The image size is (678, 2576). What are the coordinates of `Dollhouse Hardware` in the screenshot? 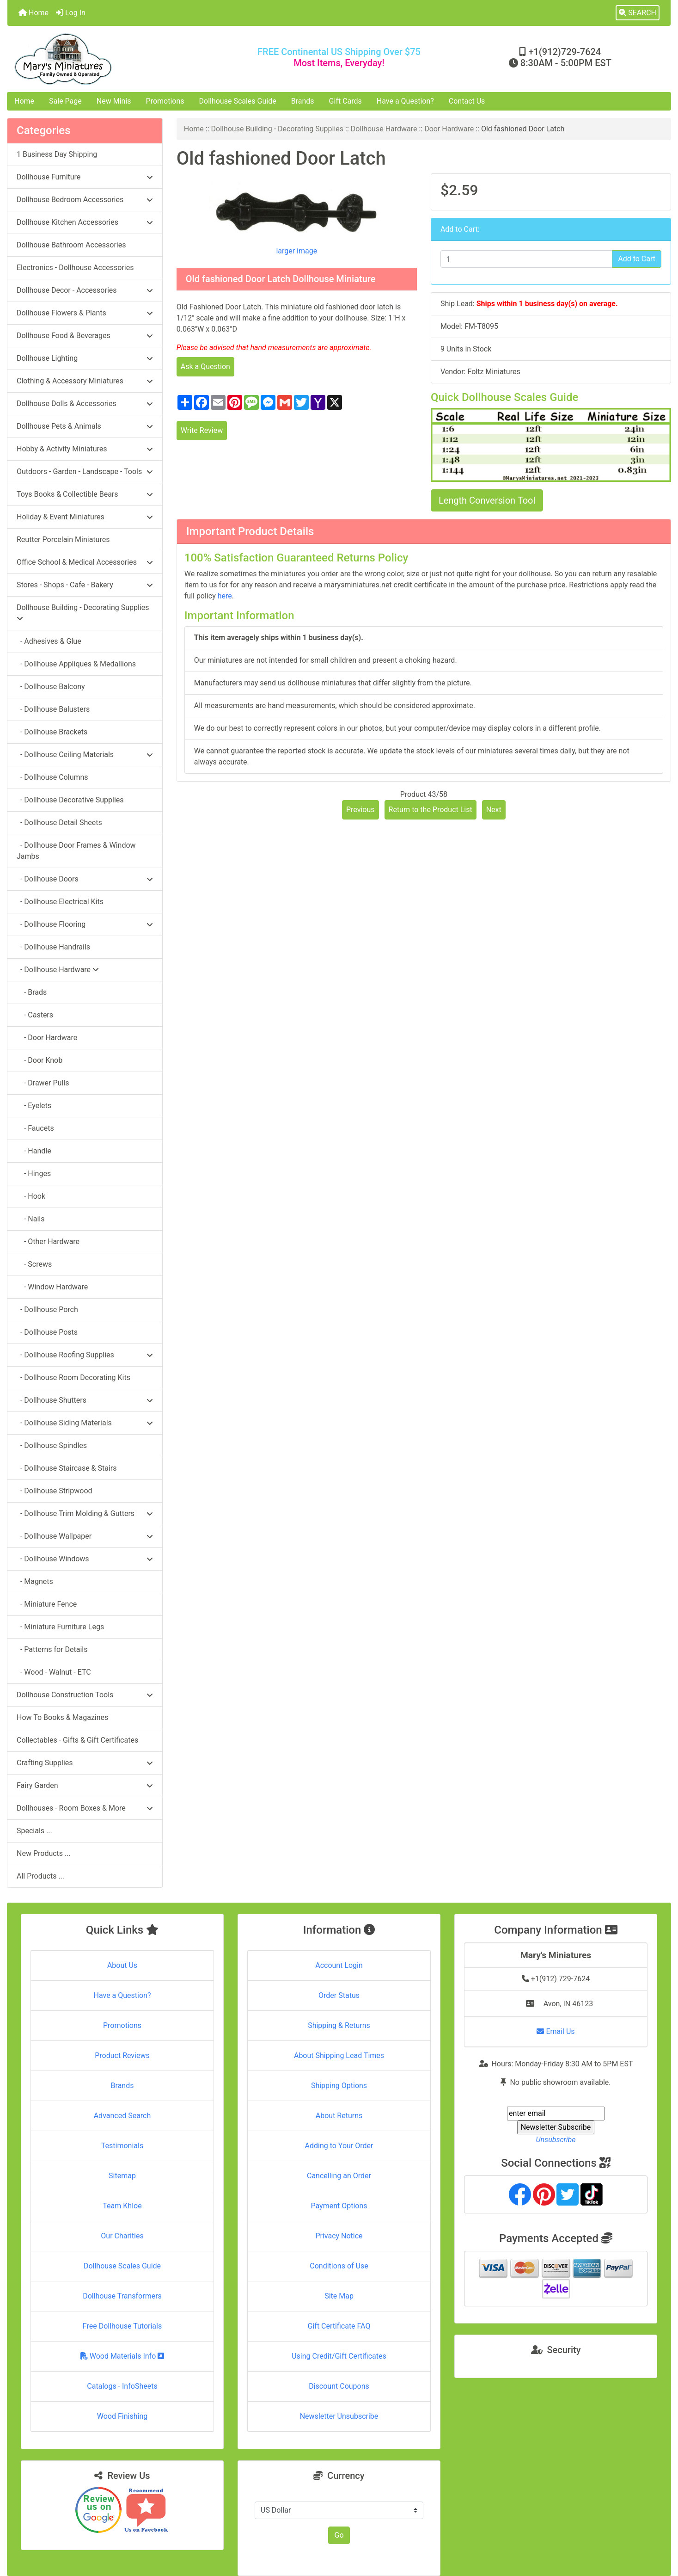 It's located at (384, 128).